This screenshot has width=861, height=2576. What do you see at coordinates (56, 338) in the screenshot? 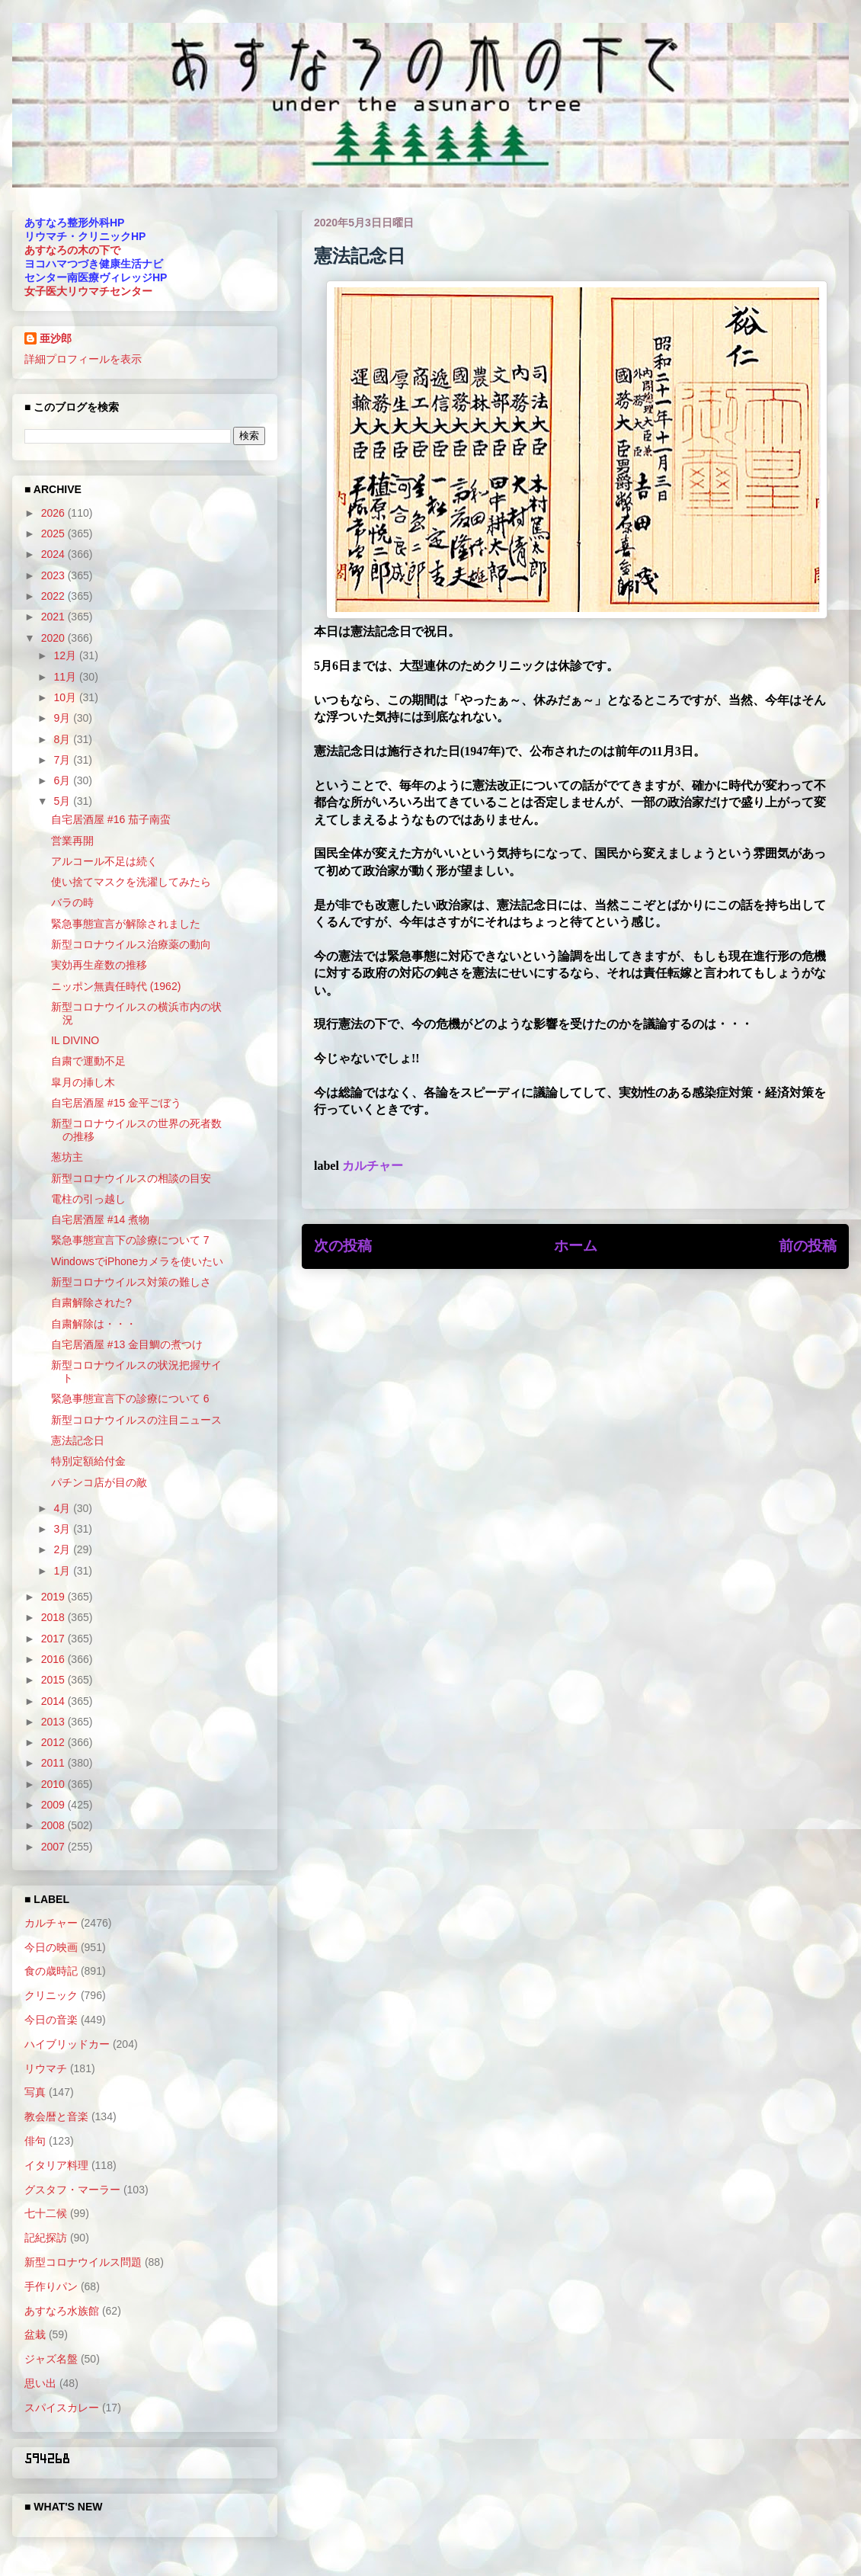
I see `亜沙郎` at bounding box center [56, 338].